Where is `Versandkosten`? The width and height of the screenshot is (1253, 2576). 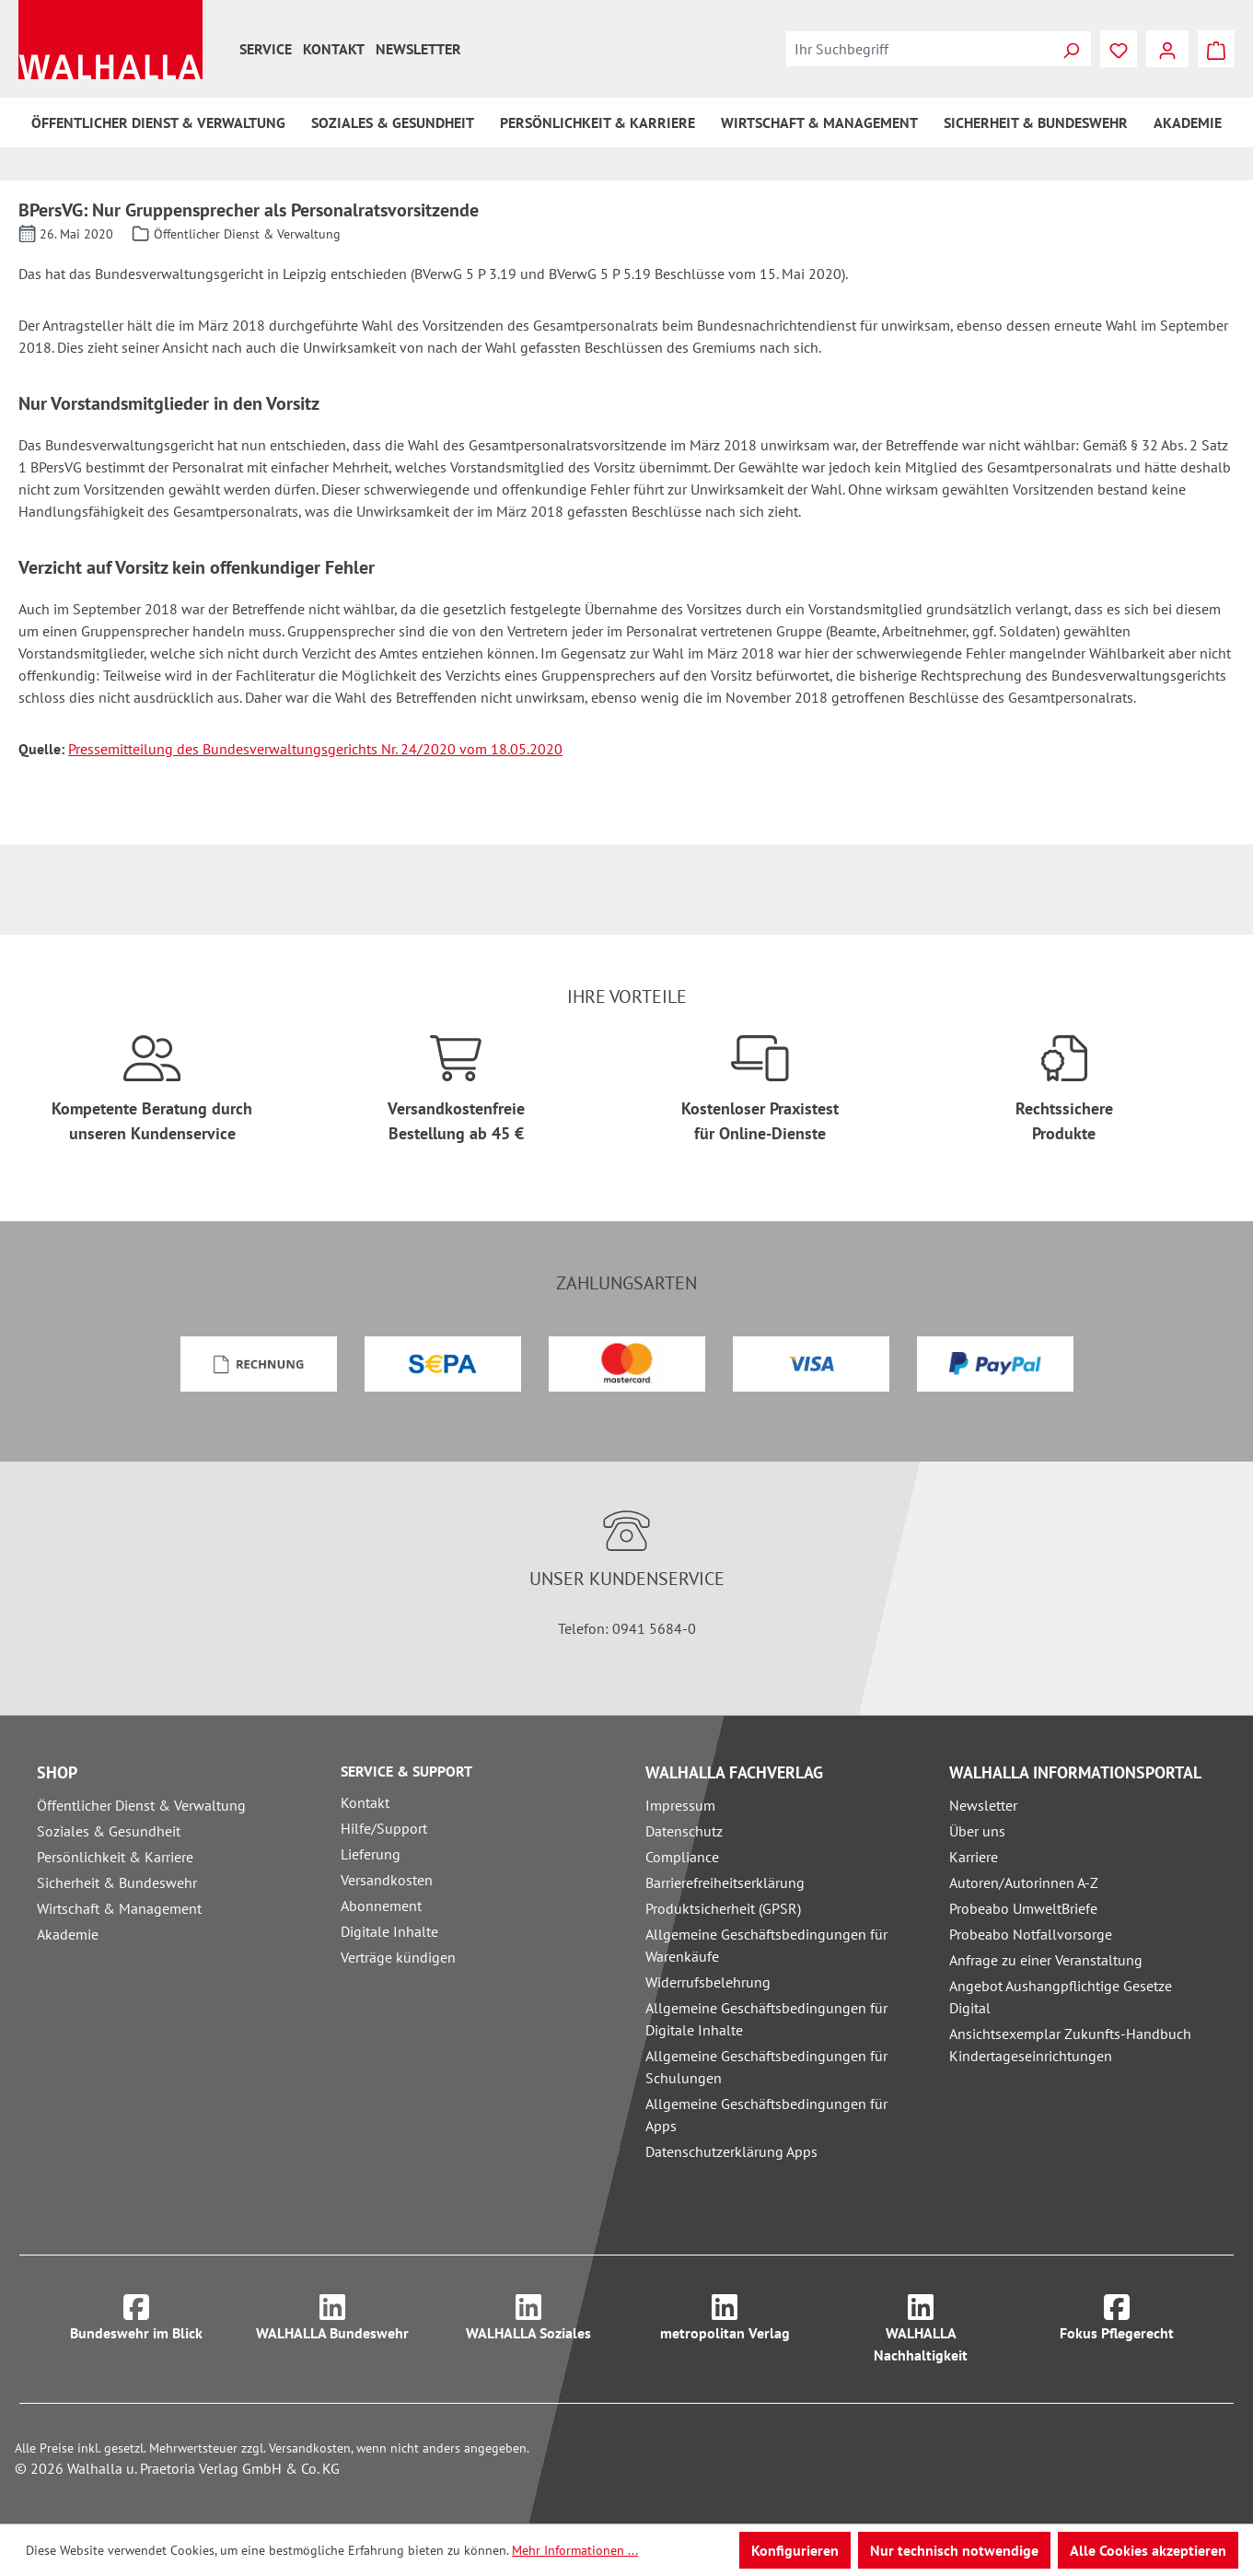
Versandkosten is located at coordinates (387, 1880).